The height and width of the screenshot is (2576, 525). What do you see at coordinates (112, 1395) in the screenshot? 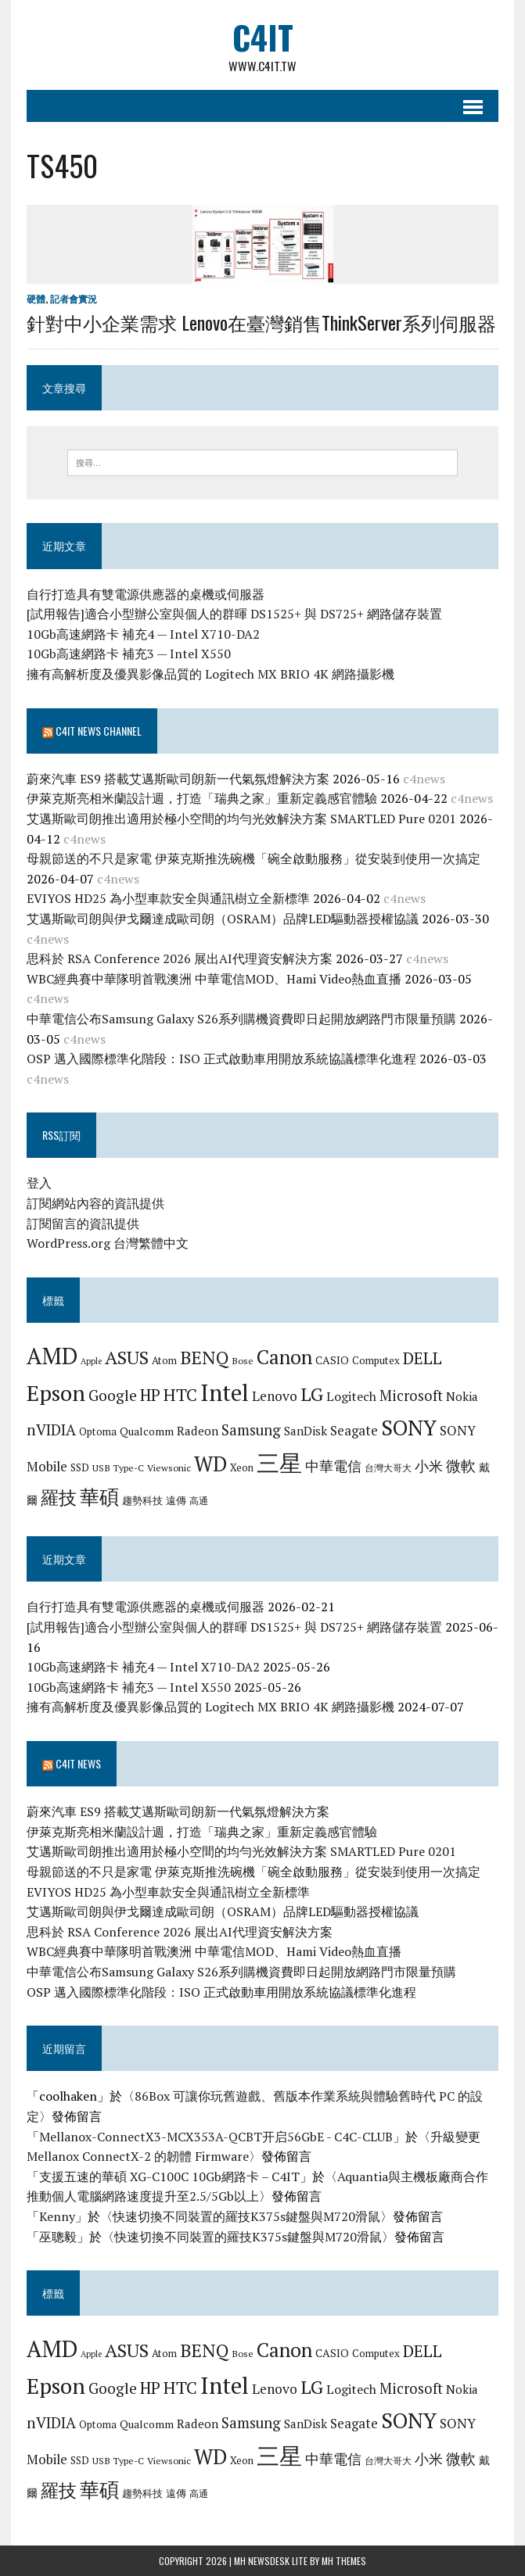
I see `Google [Google (14 個項目)]` at bounding box center [112, 1395].